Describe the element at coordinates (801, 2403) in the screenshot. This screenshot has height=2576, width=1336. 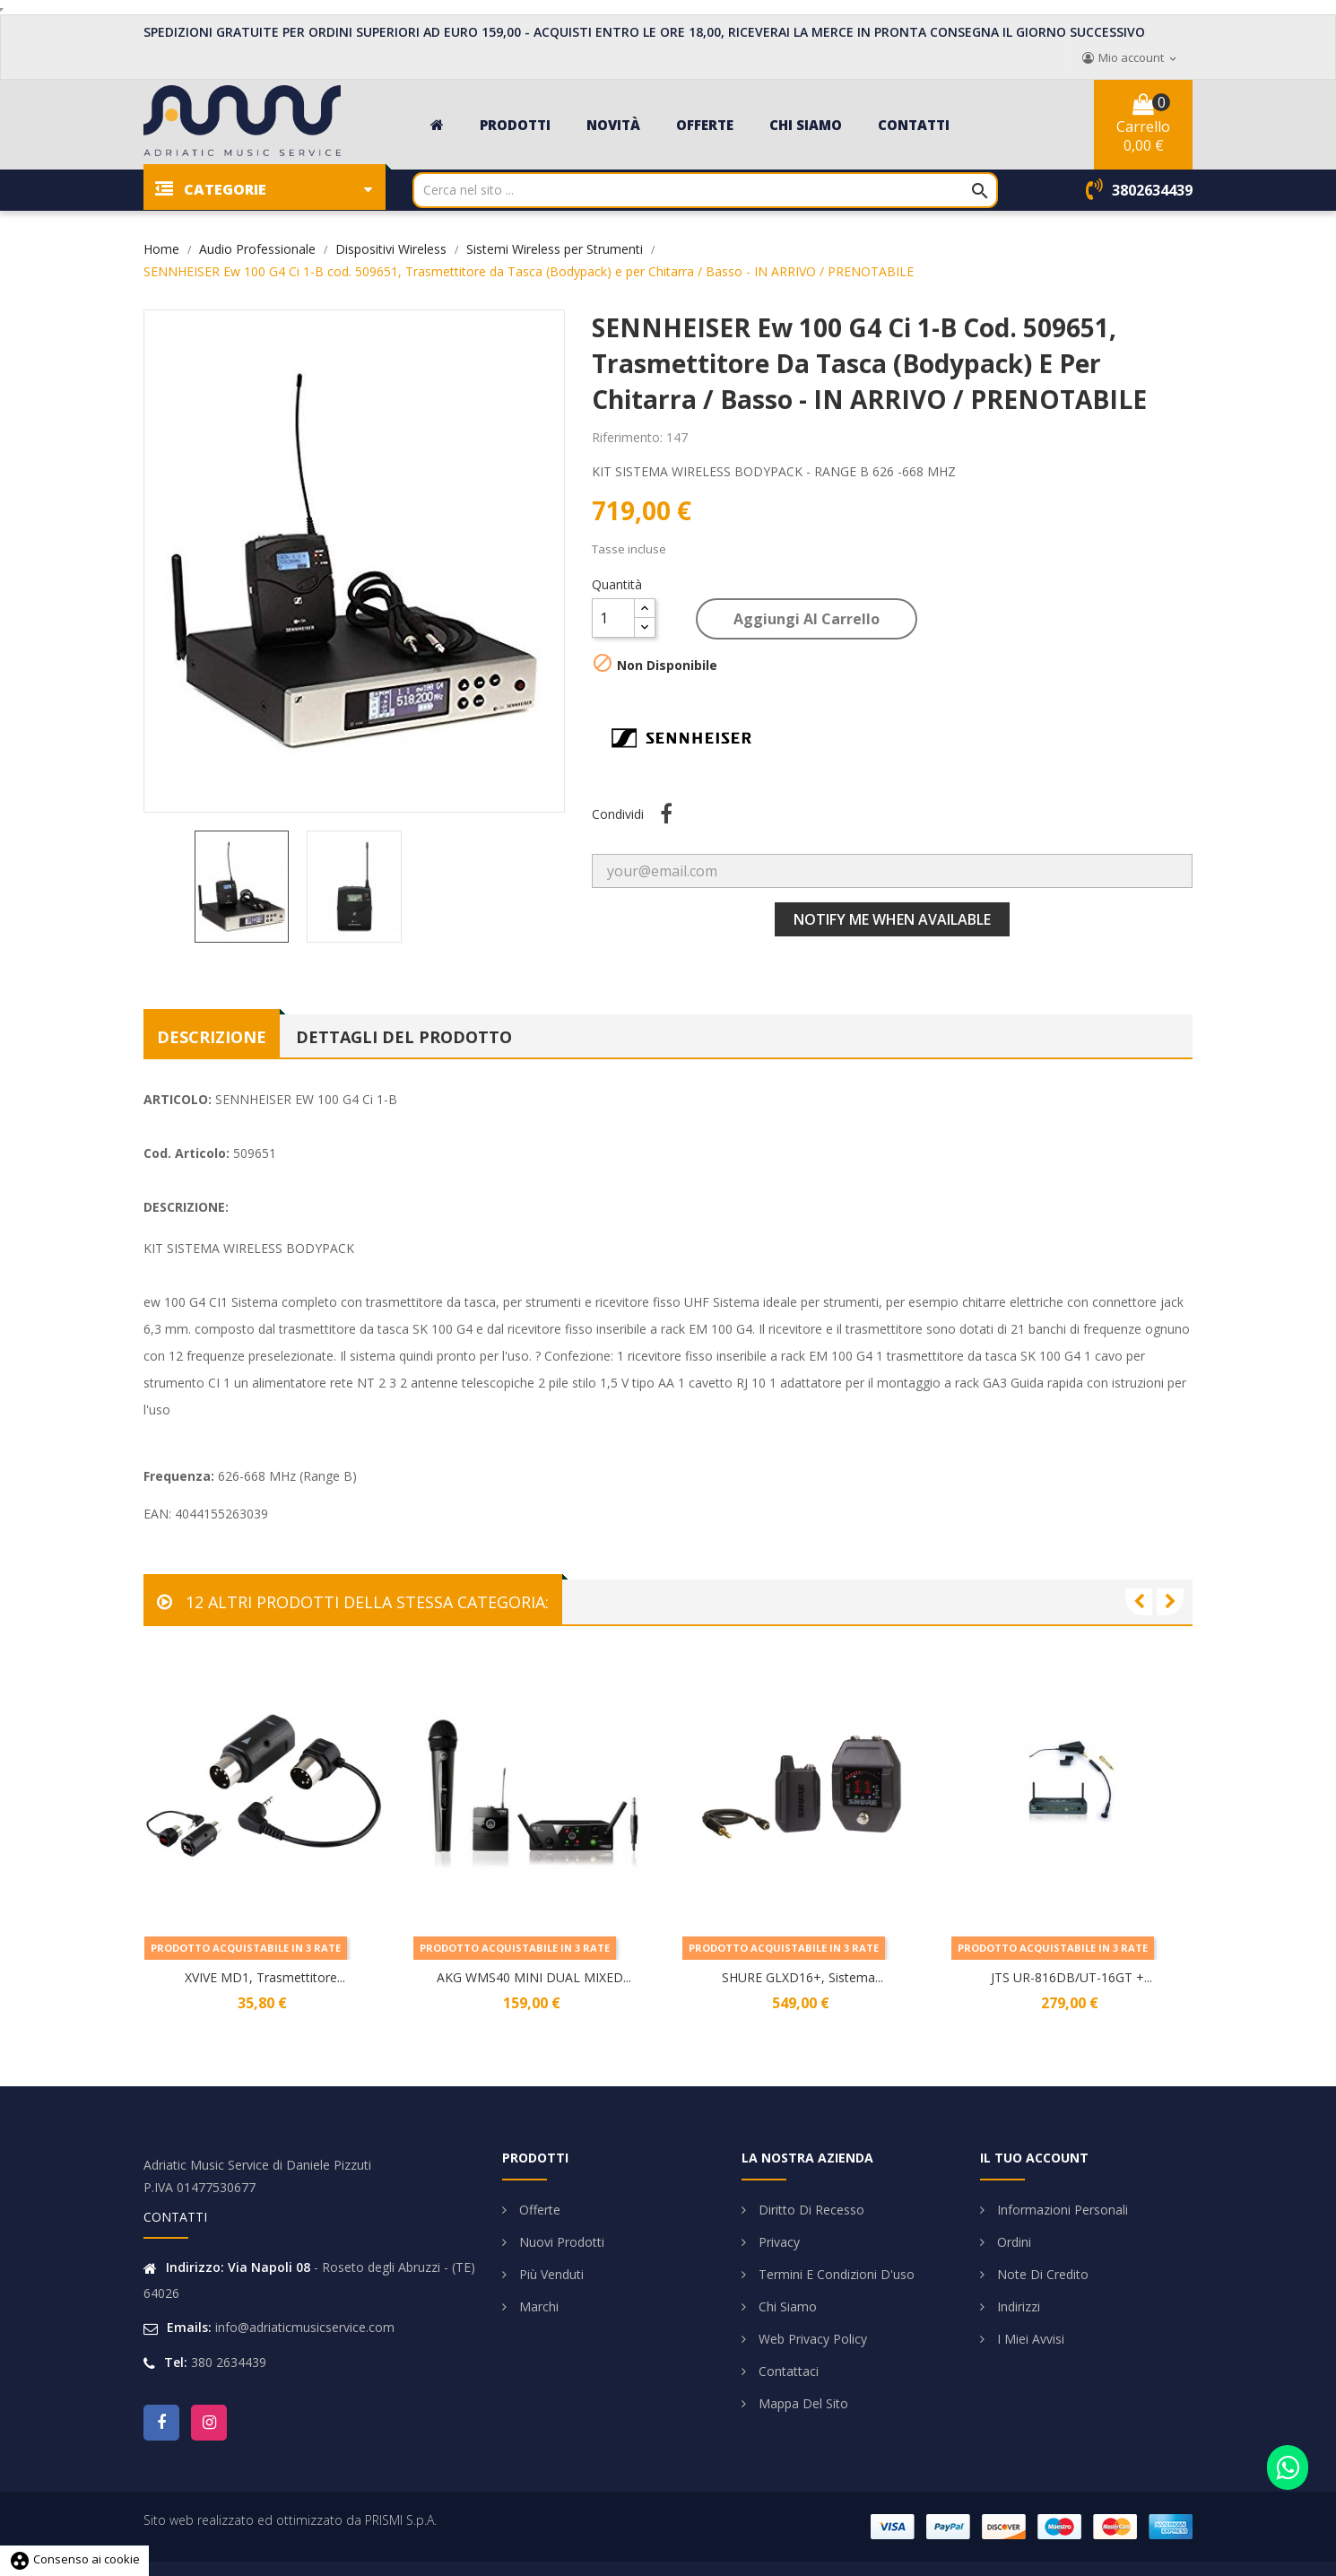
I see `Mappa del sito` at that location.